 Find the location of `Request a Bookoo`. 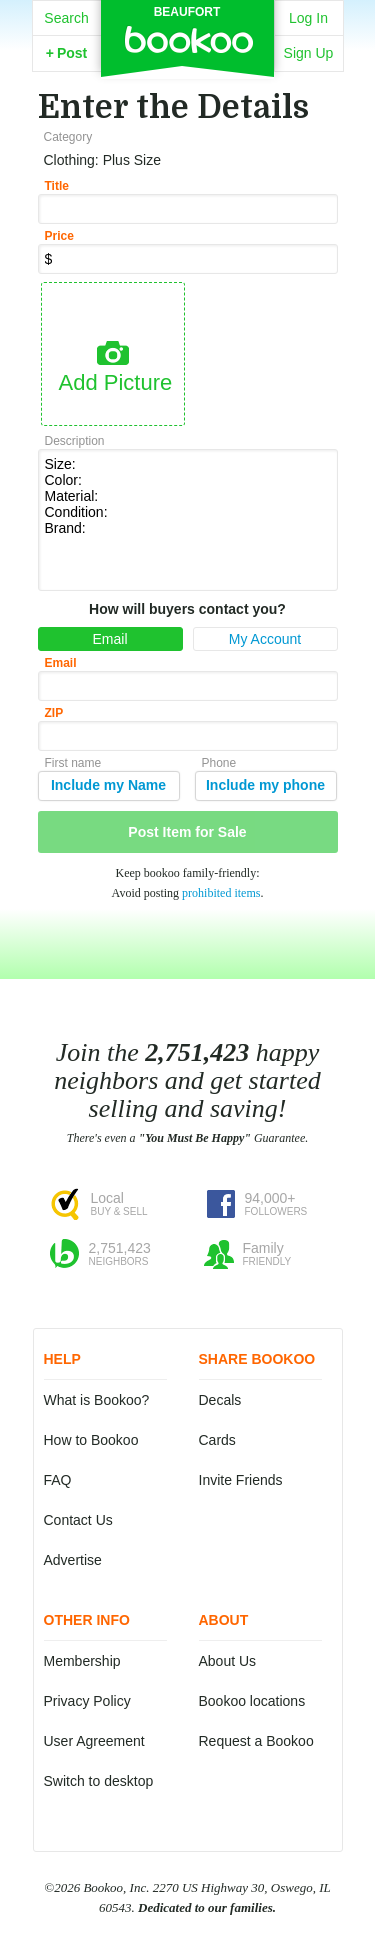

Request a Bookoo is located at coordinates (256, 1741).